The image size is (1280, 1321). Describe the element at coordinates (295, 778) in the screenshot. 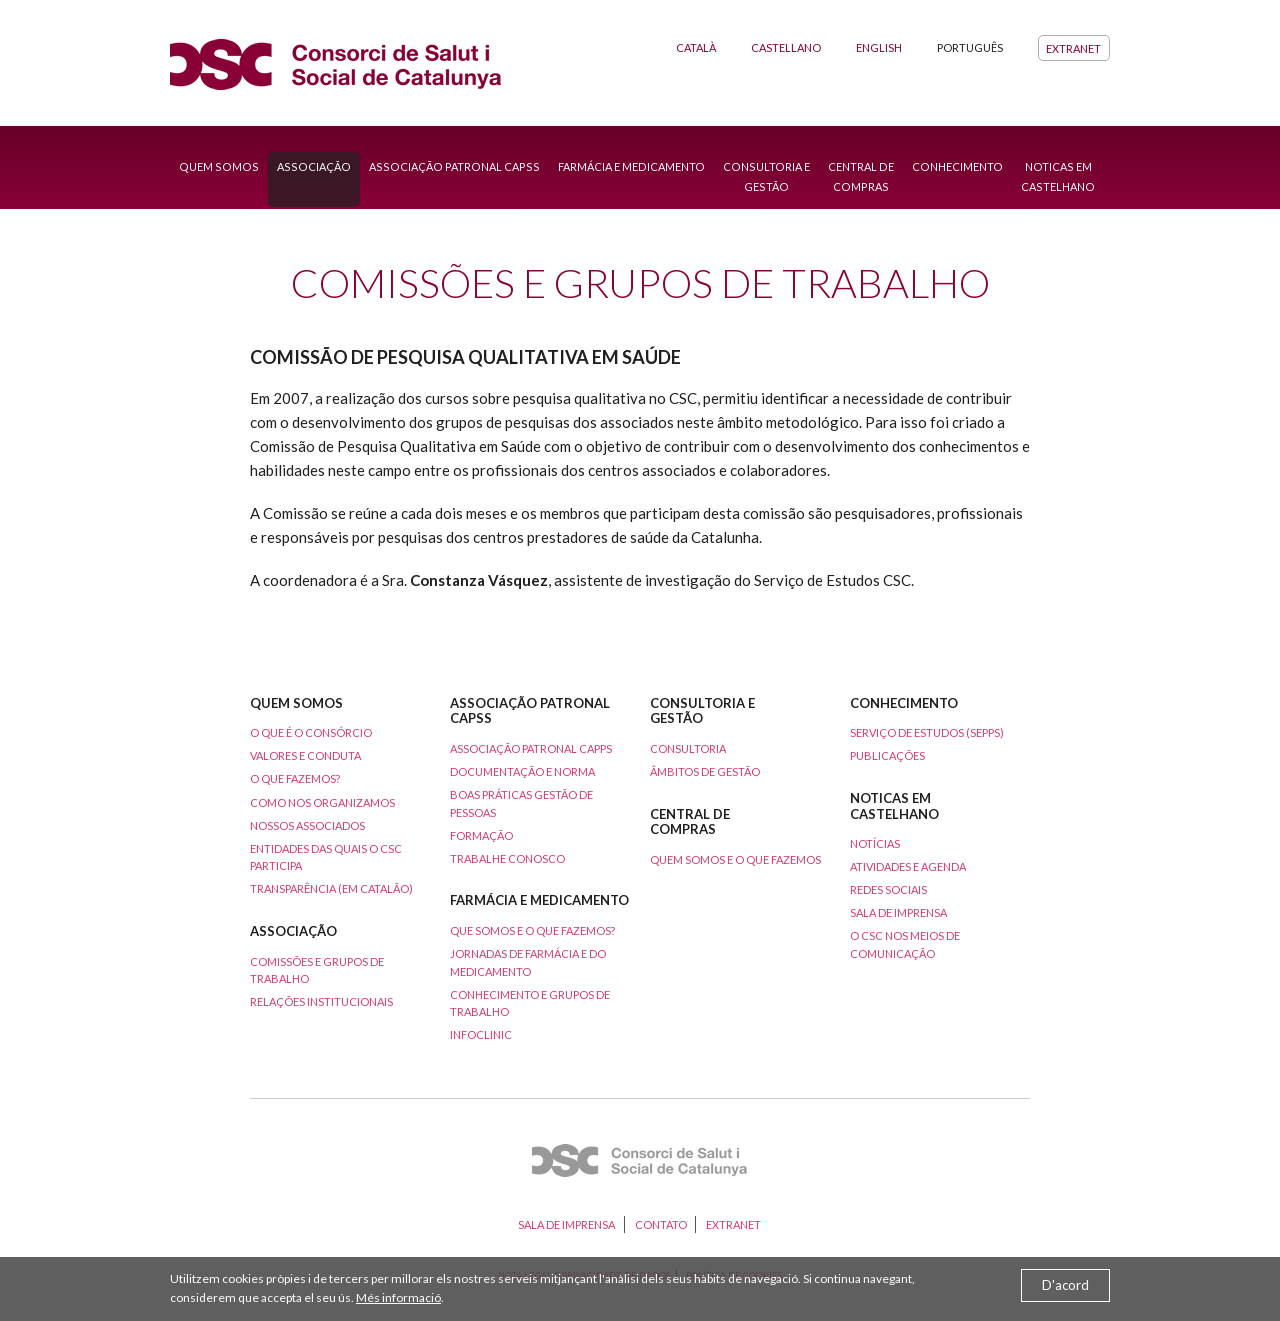

I see `O que fazemos?` at that location.